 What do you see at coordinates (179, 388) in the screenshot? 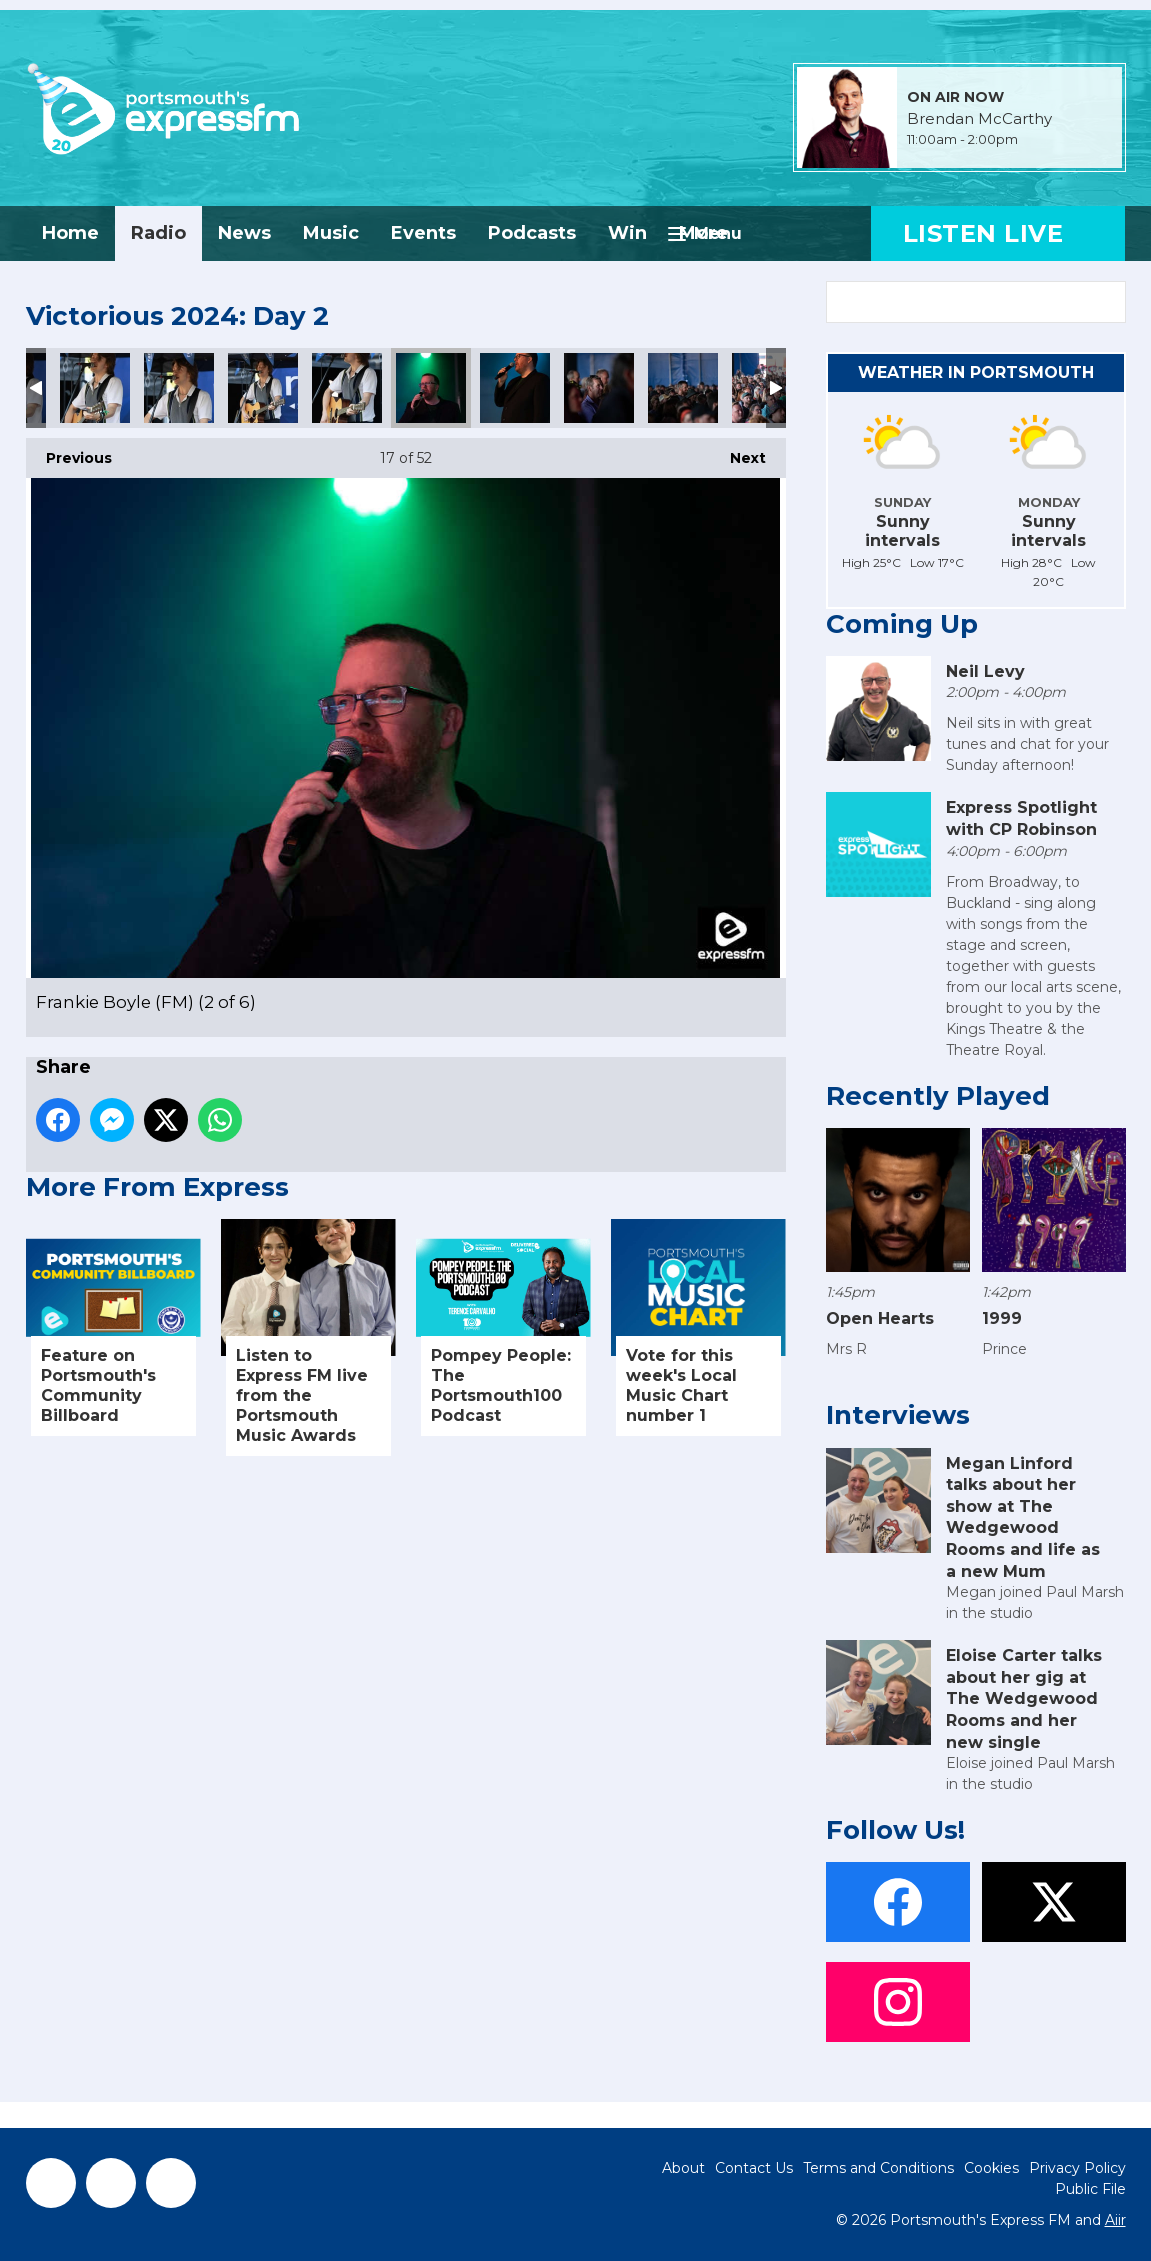
I see `Ollie Hutton- Showcase Stage (FM) (3 of 5)` at bounding box center [179, 388].